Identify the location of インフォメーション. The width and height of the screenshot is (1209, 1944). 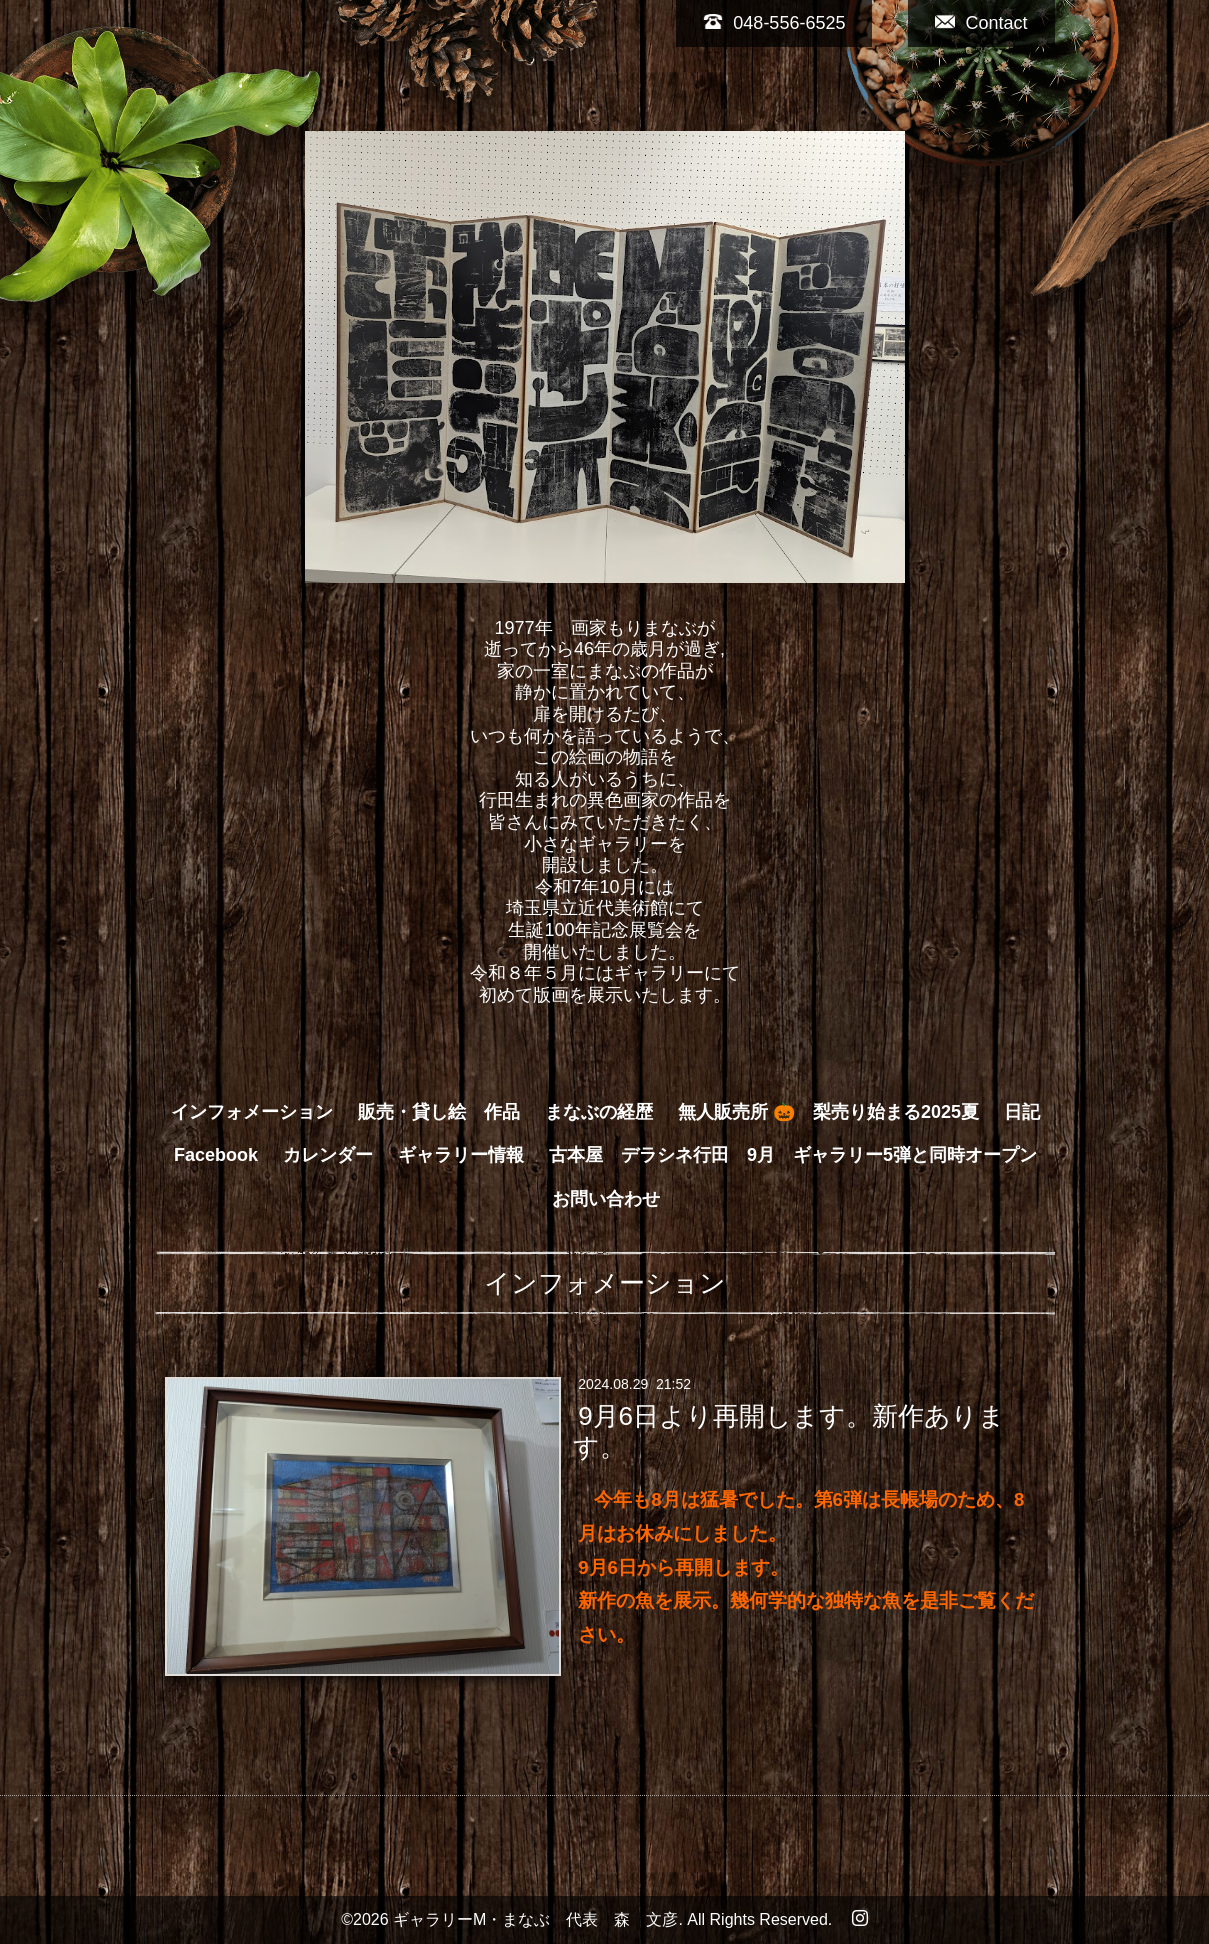
(252, 1112).